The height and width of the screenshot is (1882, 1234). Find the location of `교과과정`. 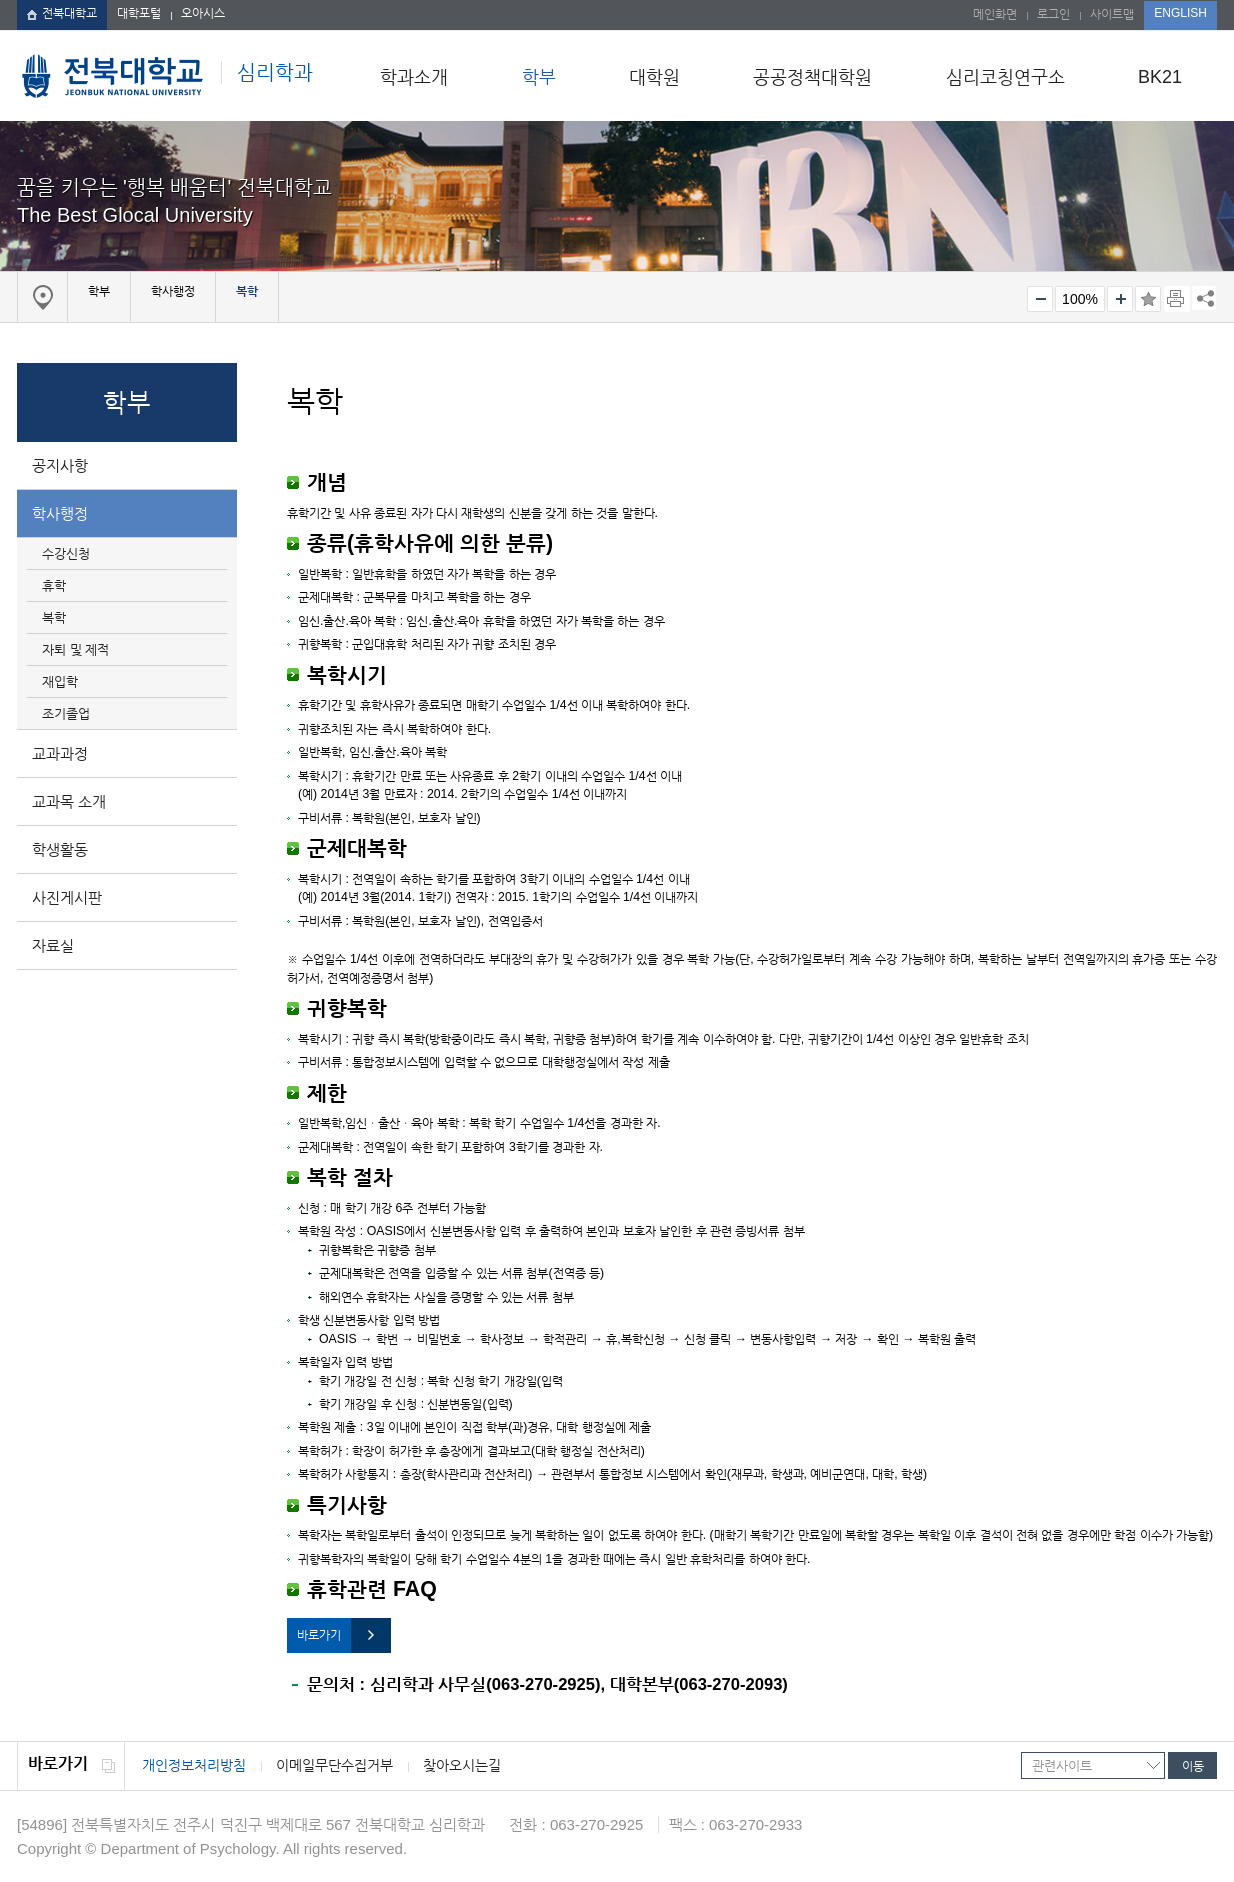

교과과정 is located at coordinates (60, 753).